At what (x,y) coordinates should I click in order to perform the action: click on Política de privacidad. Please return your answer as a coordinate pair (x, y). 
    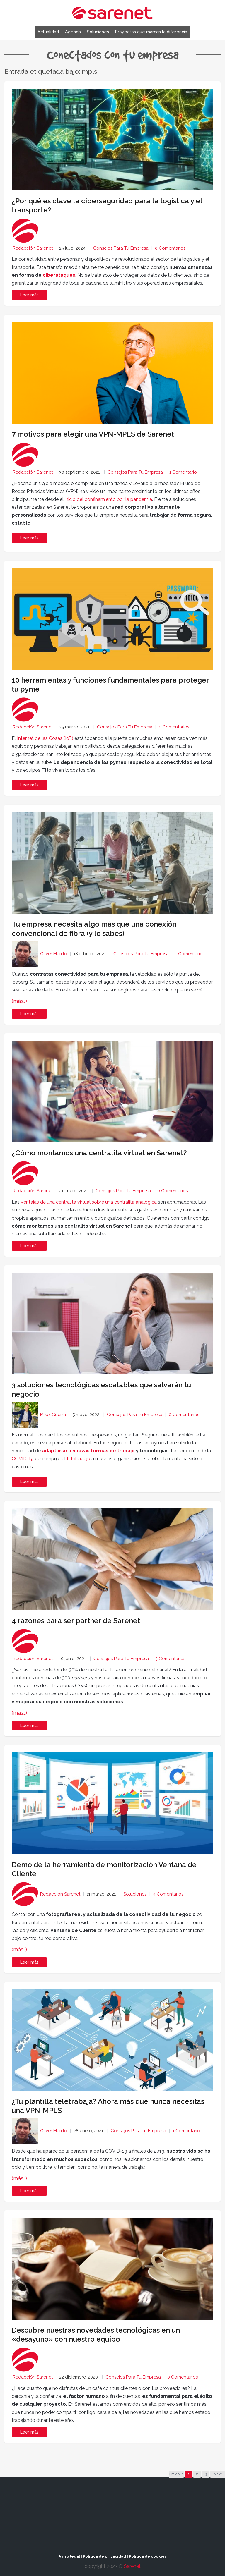
    Looking at the image, I should click on (104, 2556).